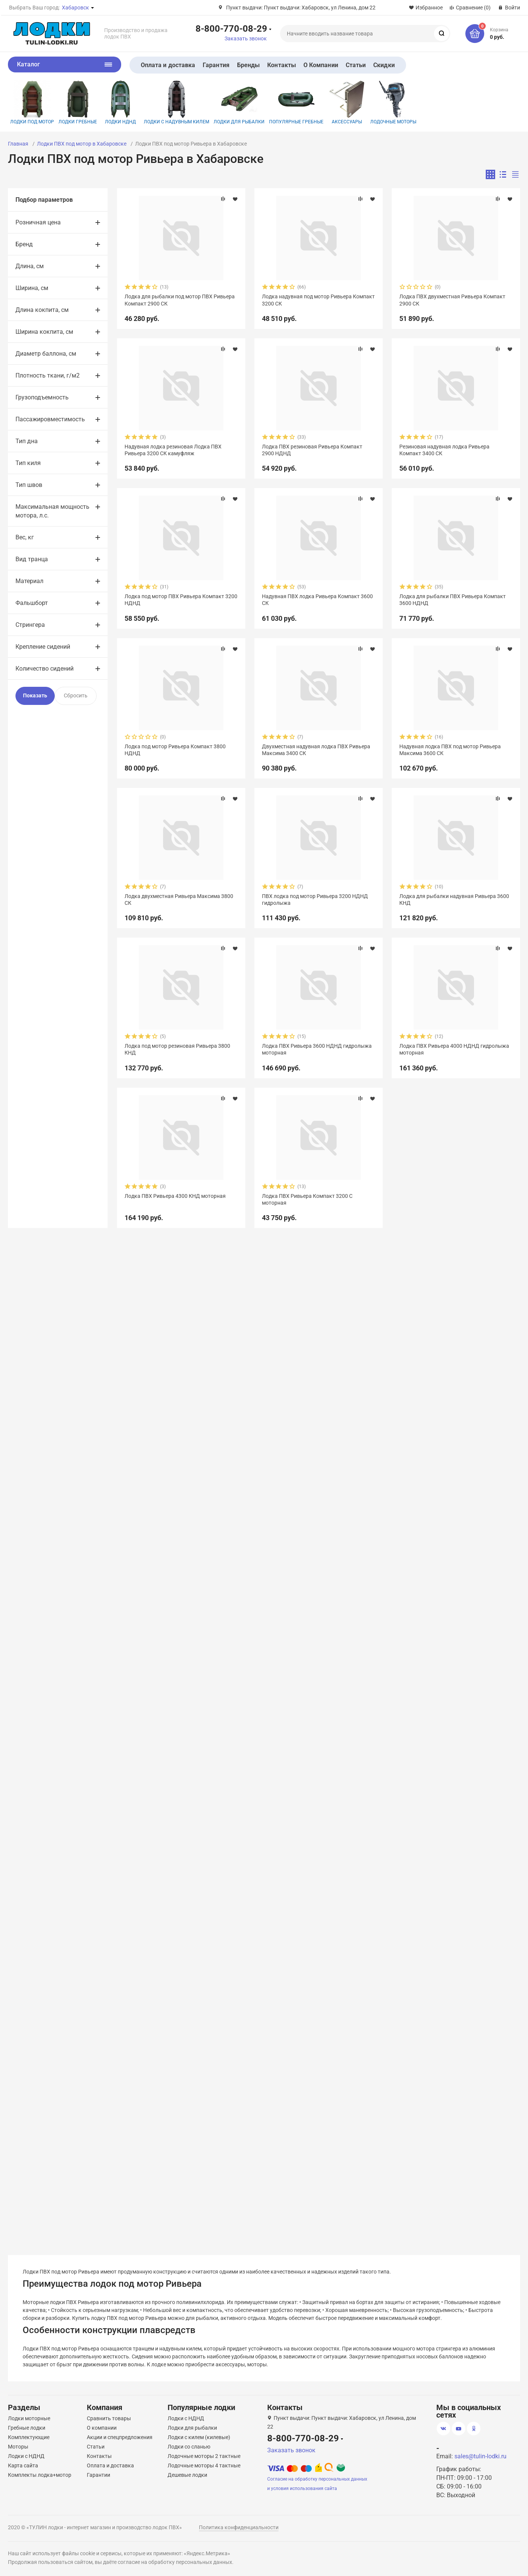 This screenshot has height=2576, width=528. What do you see at coordinates (24, 537) in the screenshot?
I see `Вес, кг` at bounding box center [24, 537].